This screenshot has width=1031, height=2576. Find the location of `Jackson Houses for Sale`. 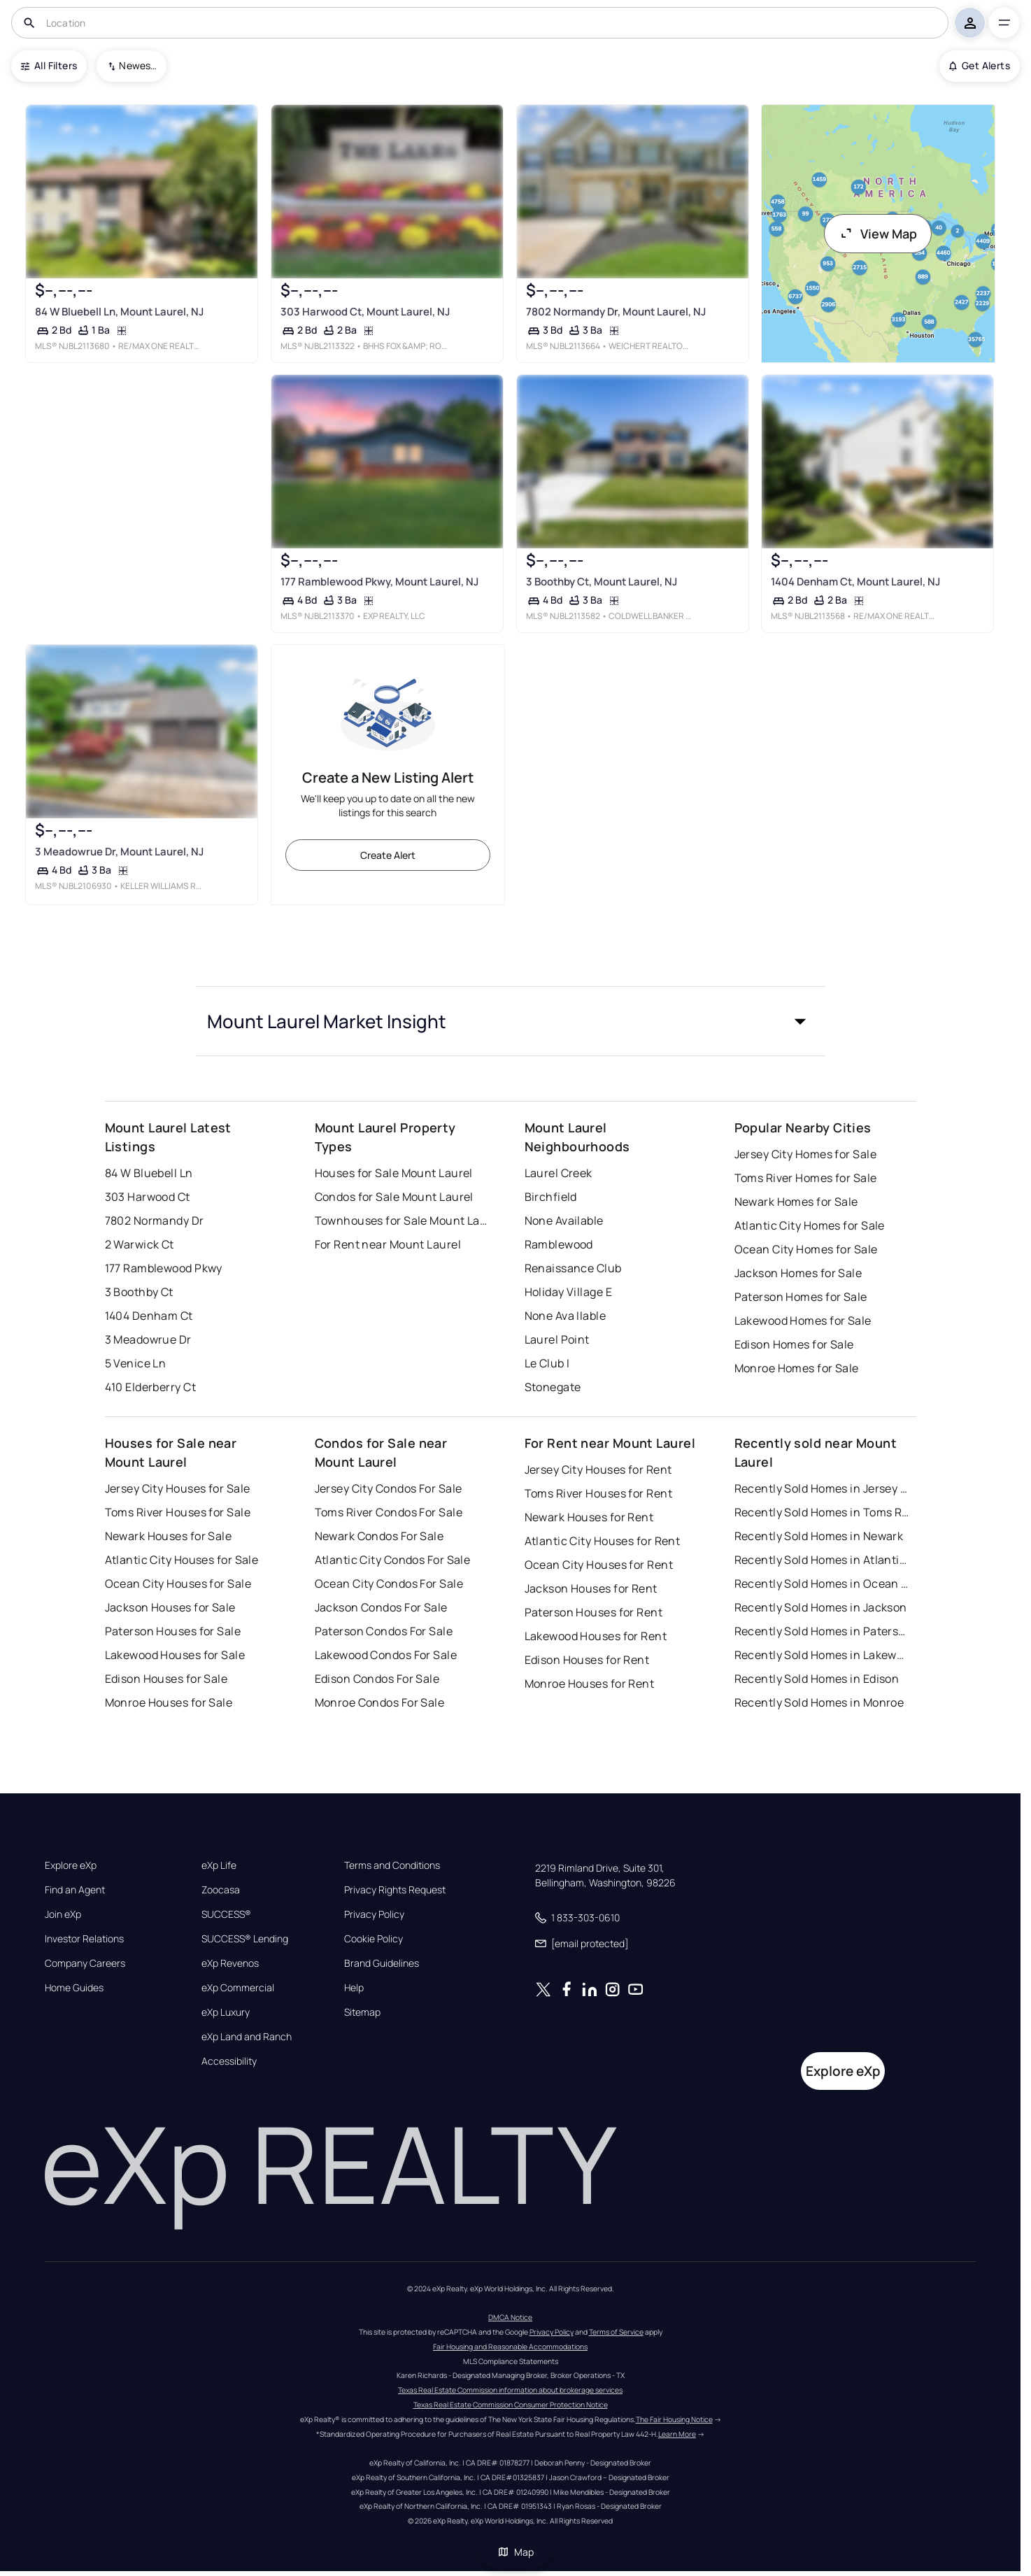

Jackson Houses for Sale is located at coordinates (170, 1607).